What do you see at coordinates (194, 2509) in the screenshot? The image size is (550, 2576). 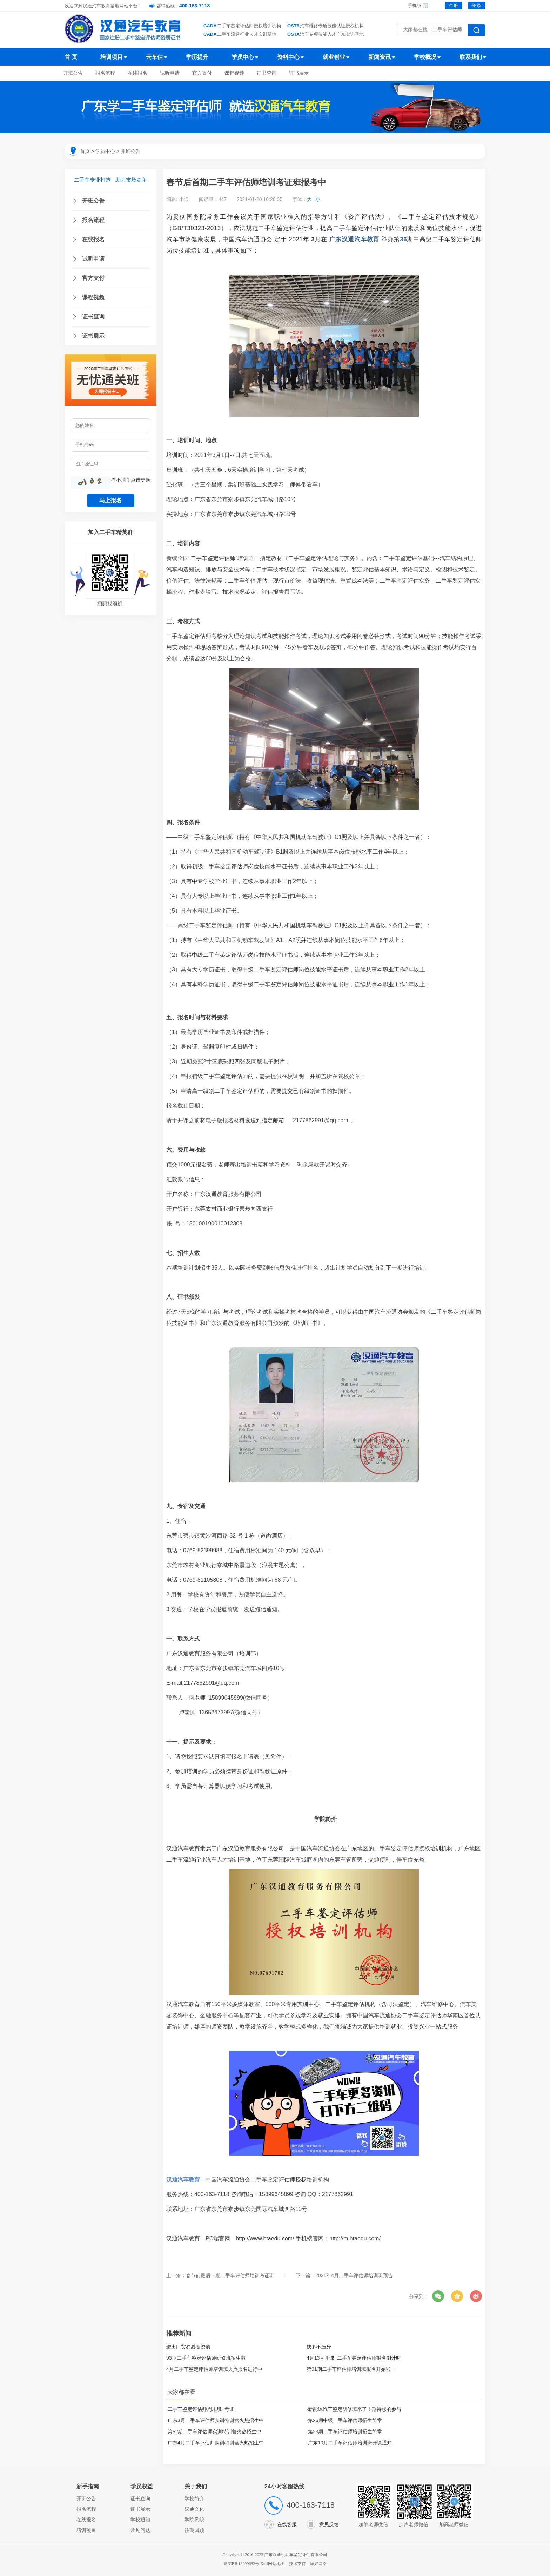 I see `汉通文化` at bounding box center [194, 2509].